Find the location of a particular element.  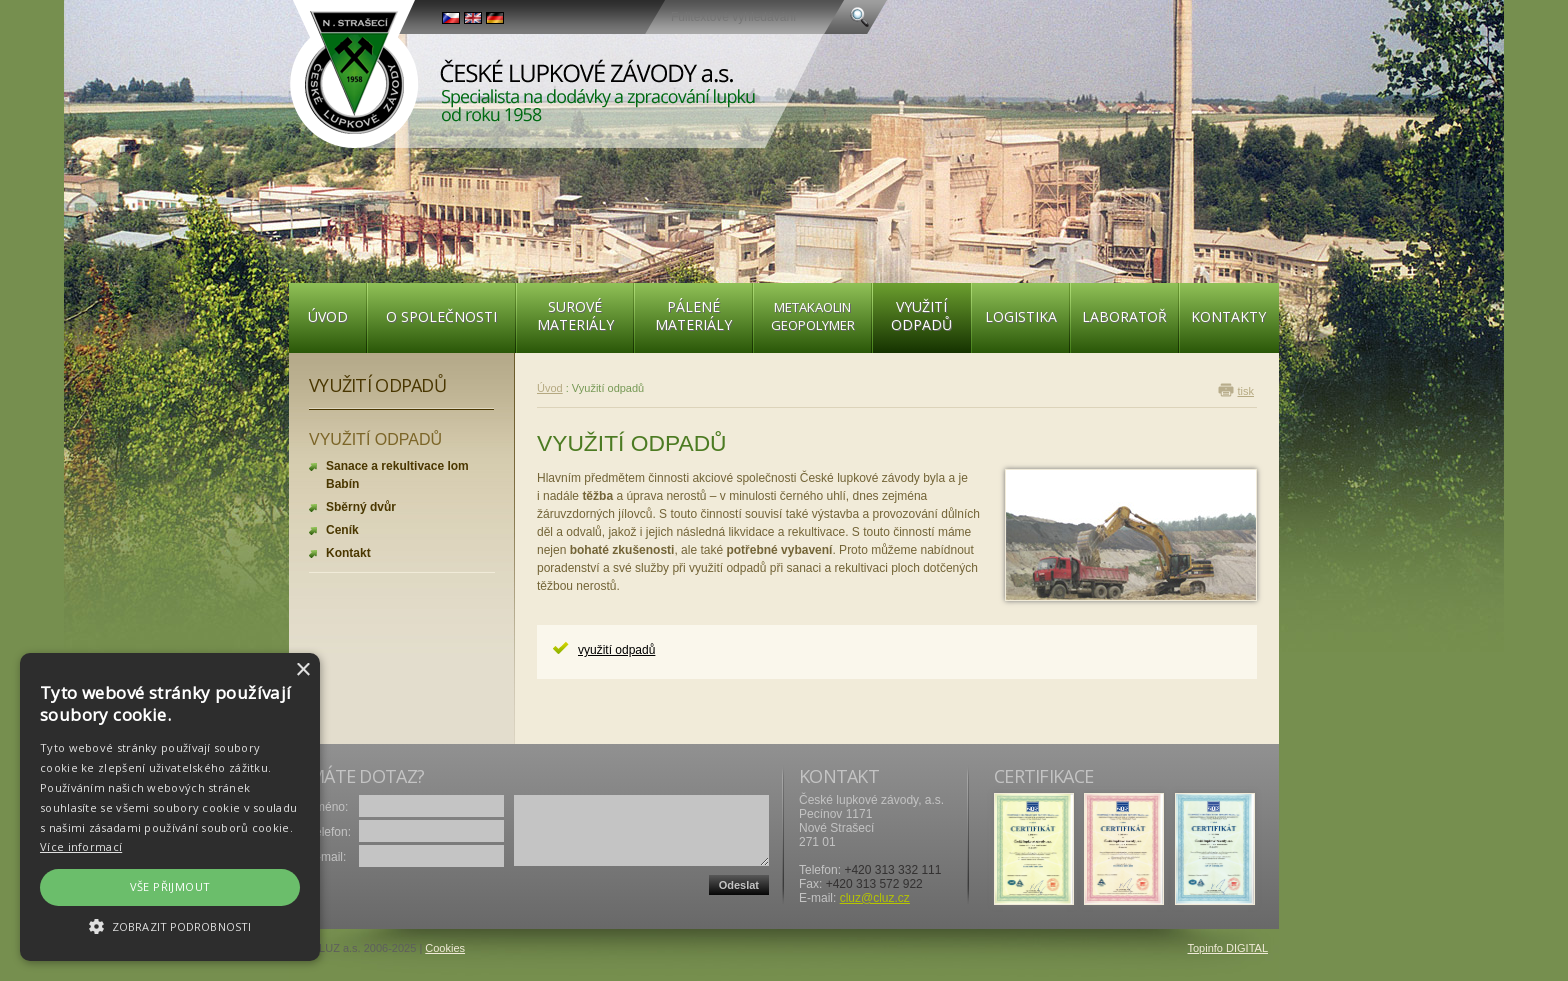

Úvod is located at coordinates (550, 388).